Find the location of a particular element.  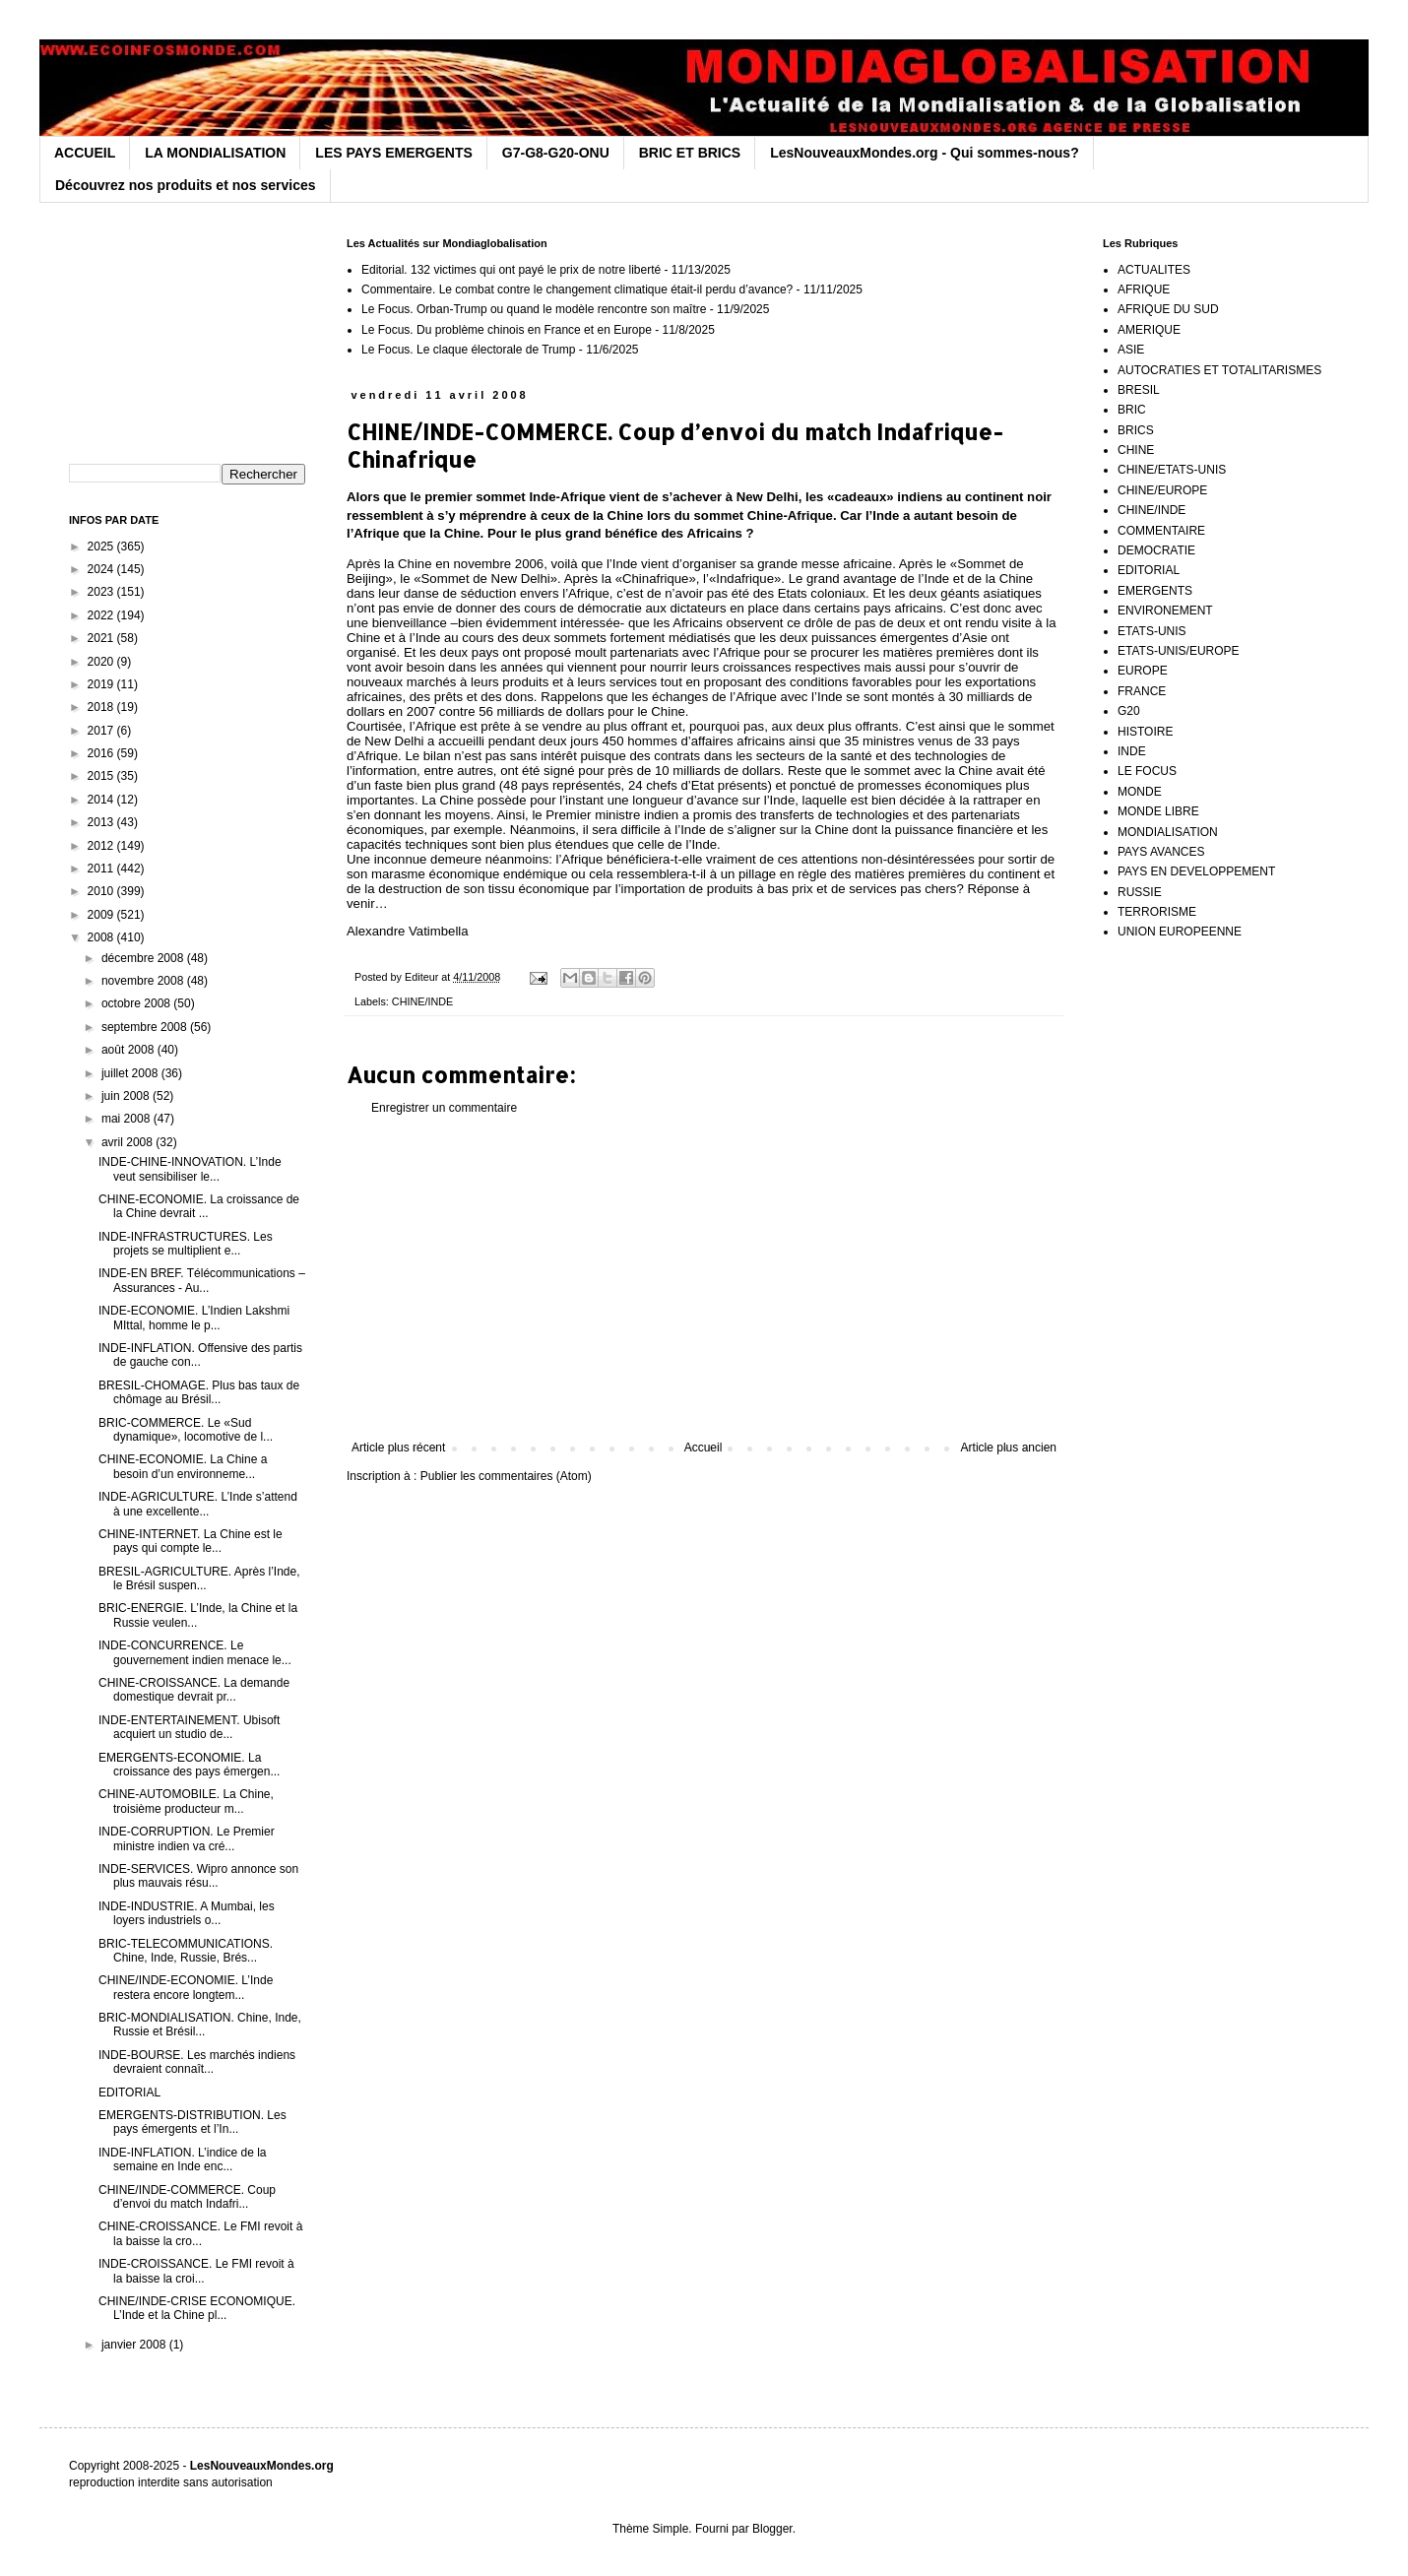

TERRORISME is located at coordinates (1157, 912).